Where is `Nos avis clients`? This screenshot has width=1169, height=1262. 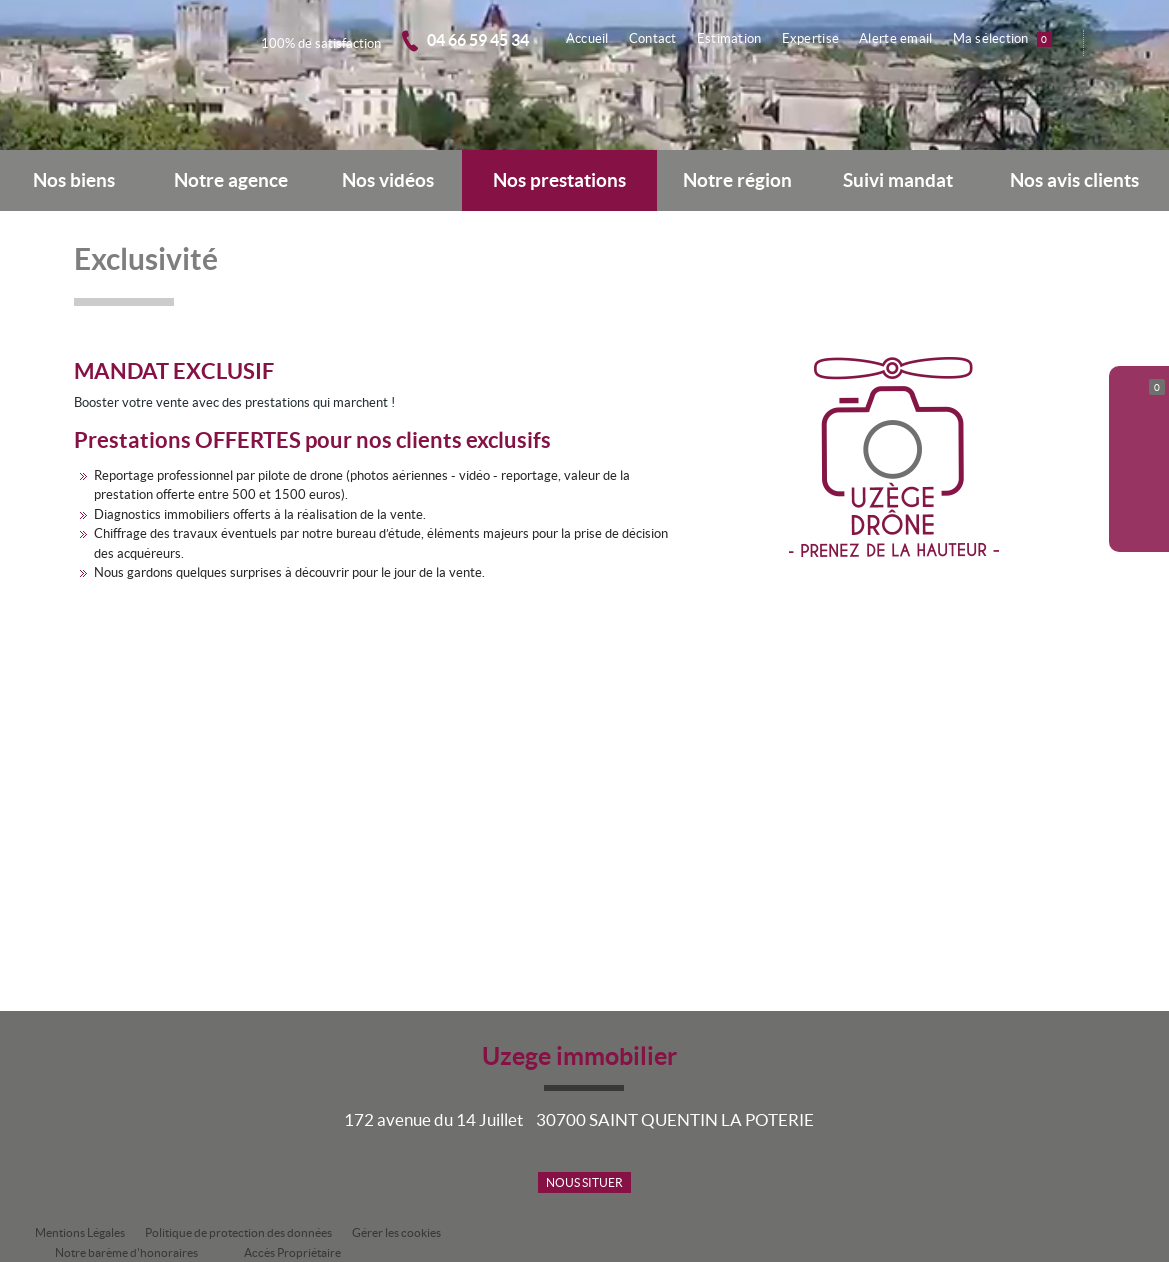
Nos avis clients is located at coordinates (1074, 180).